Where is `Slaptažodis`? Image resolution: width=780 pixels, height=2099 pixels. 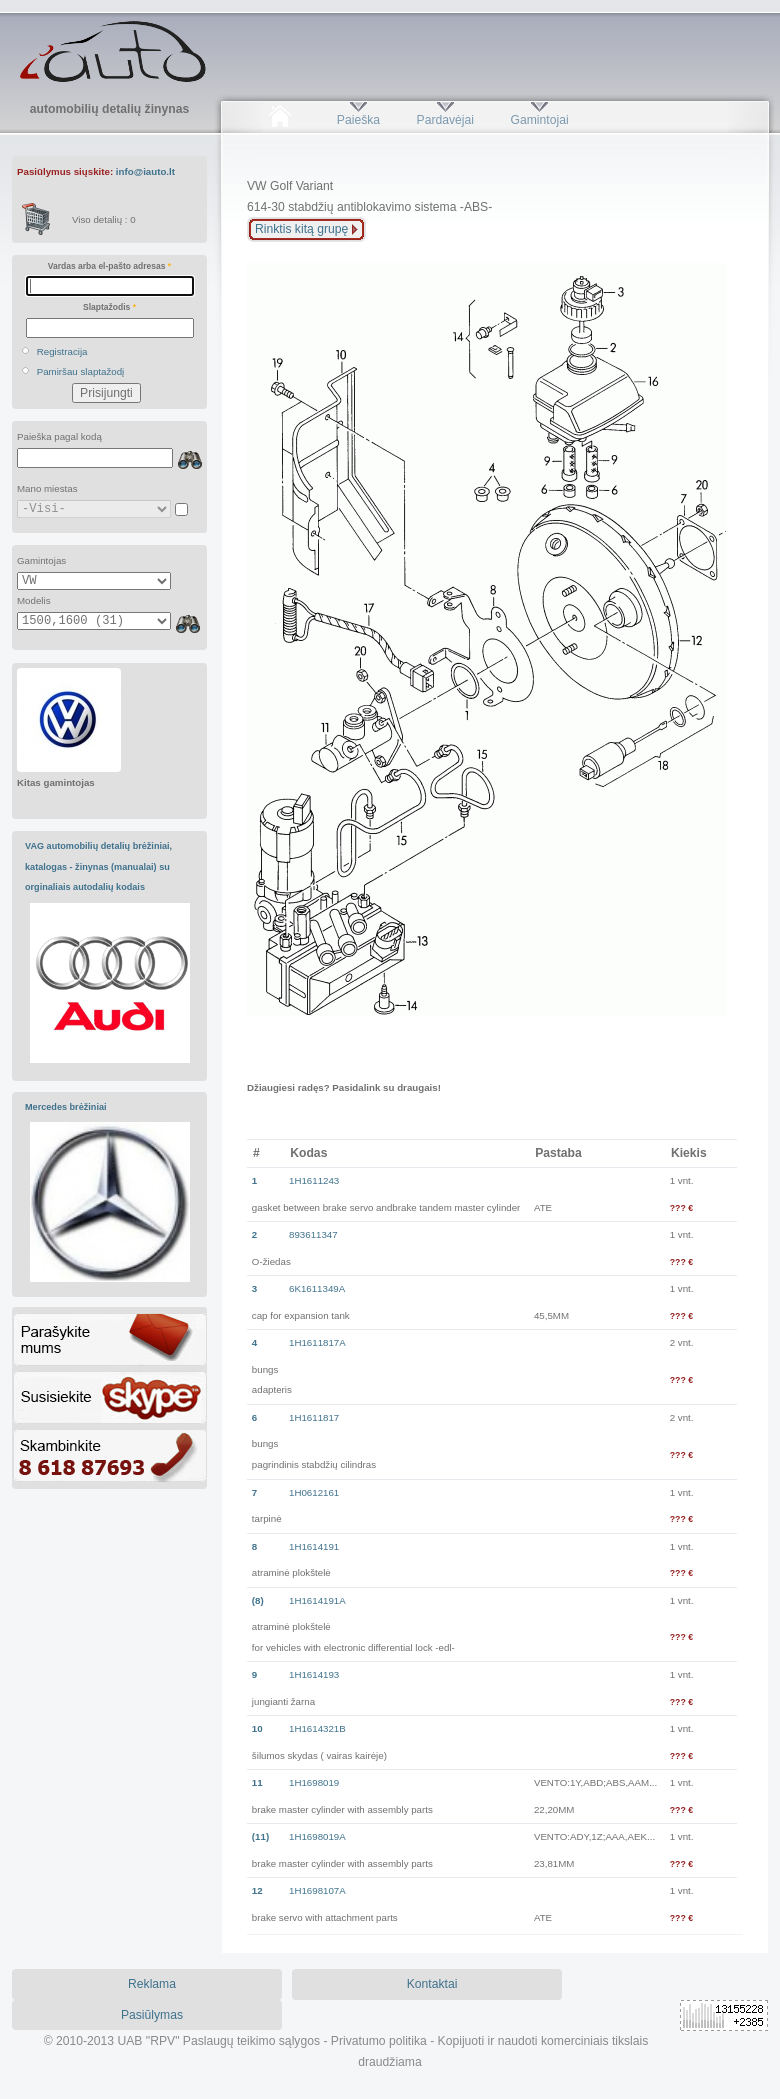 Slaptažodis is located at coordinates (109, 307).